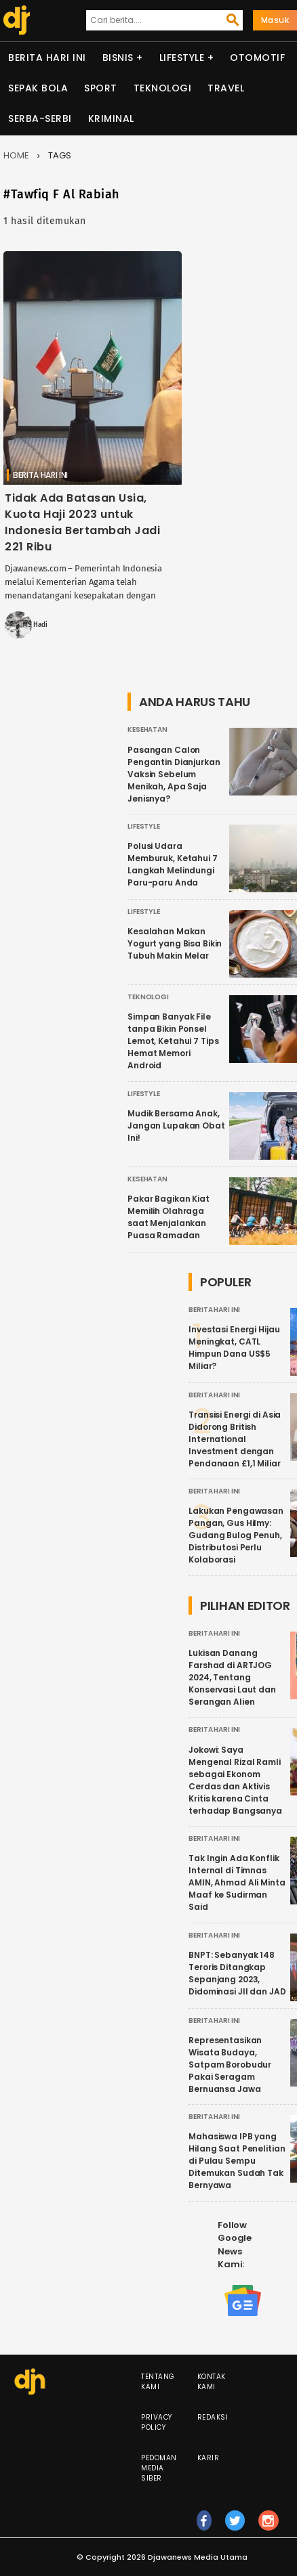 The image size is (297, 2576). I want to click on Lifestyle, so click(182, 57).